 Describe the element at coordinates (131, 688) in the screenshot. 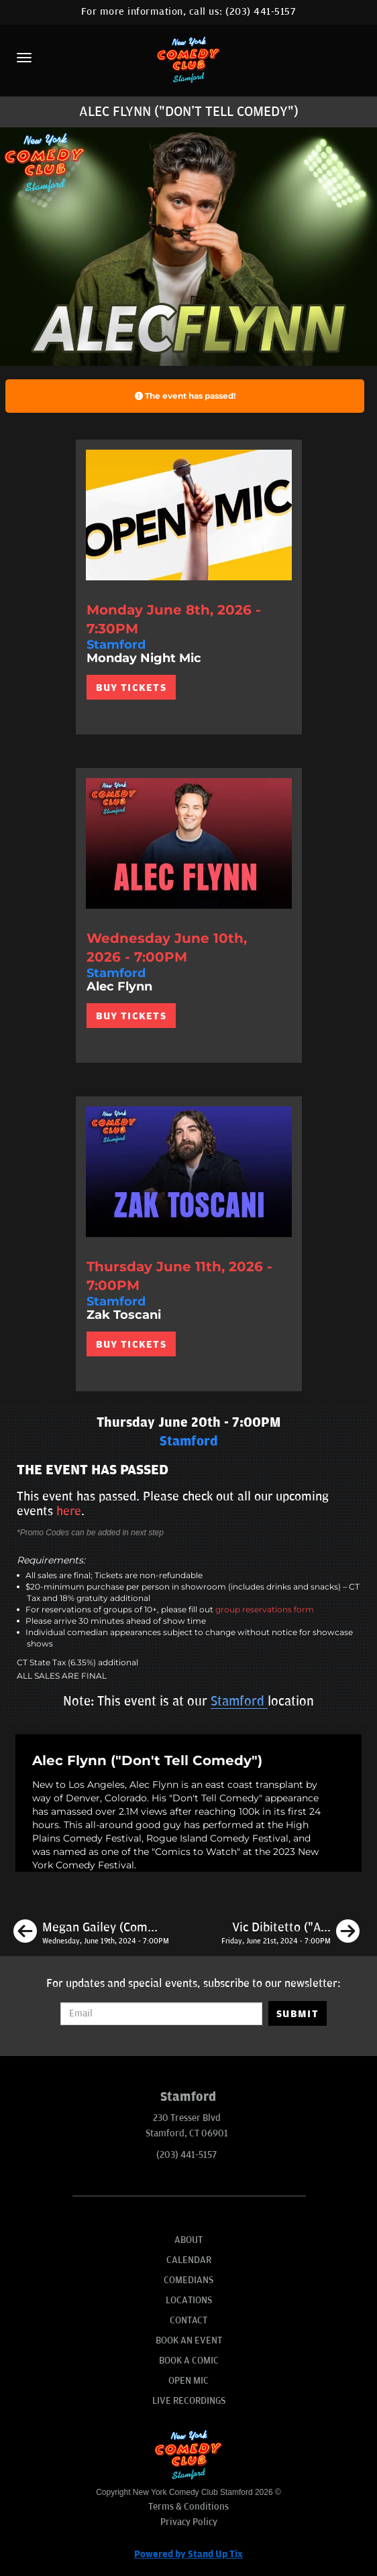

I see `BUY TICKETS` at that location.